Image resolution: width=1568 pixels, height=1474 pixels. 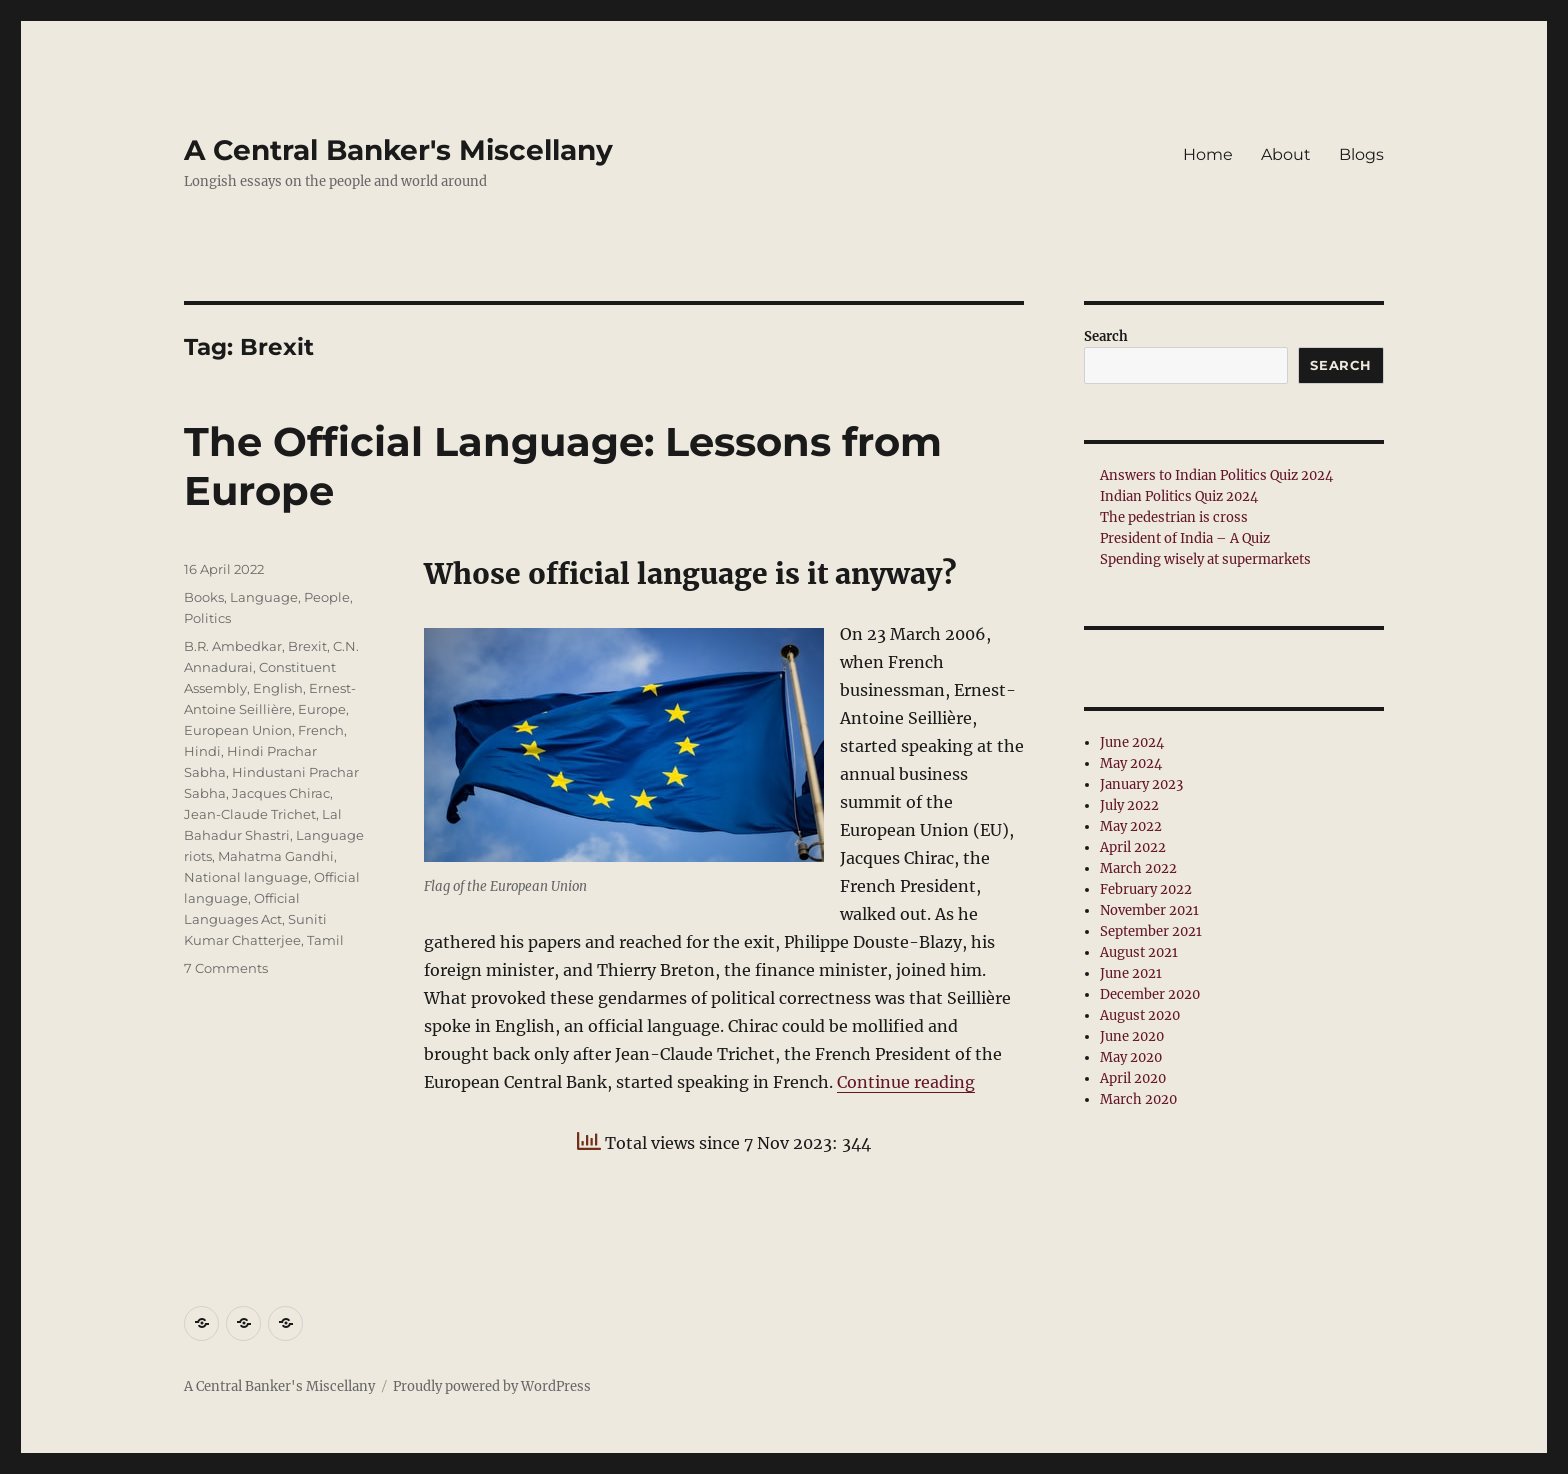 What do you see at coordinates (1179, 496) in the screenshot?
I see `Indian Politics Quiz 2024` at bounding box center [1179, 496].